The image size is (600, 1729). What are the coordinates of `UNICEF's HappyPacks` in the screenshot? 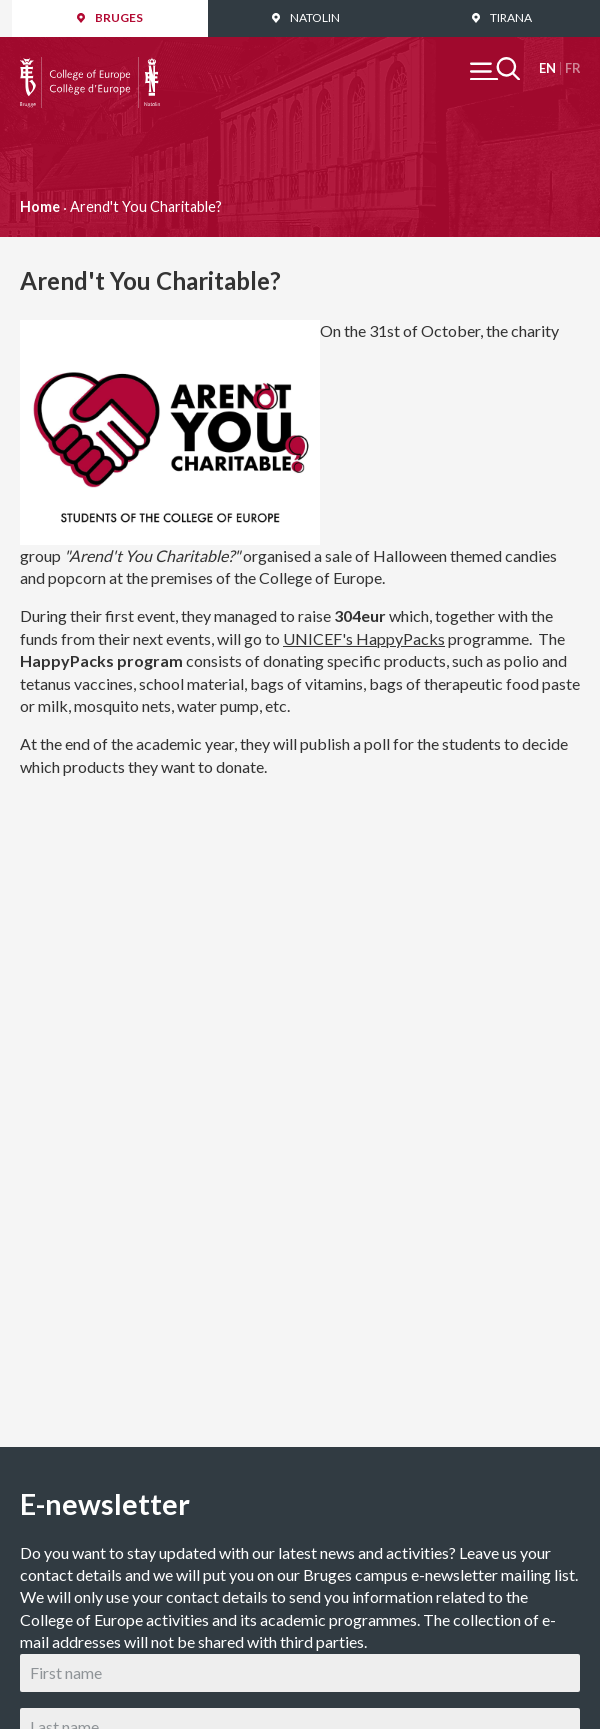 It's located at (364, 638).